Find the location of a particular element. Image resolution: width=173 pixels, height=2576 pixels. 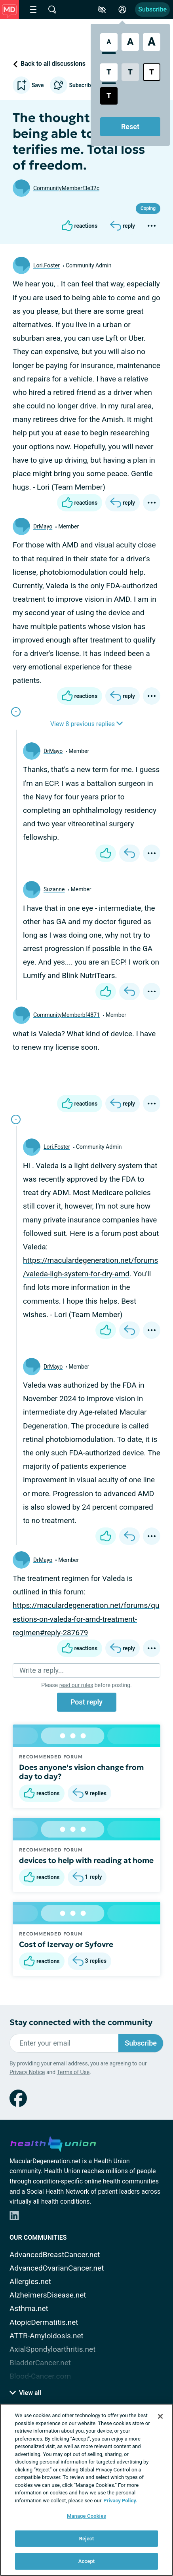

read our rules is located at coordinates (76, 1685).